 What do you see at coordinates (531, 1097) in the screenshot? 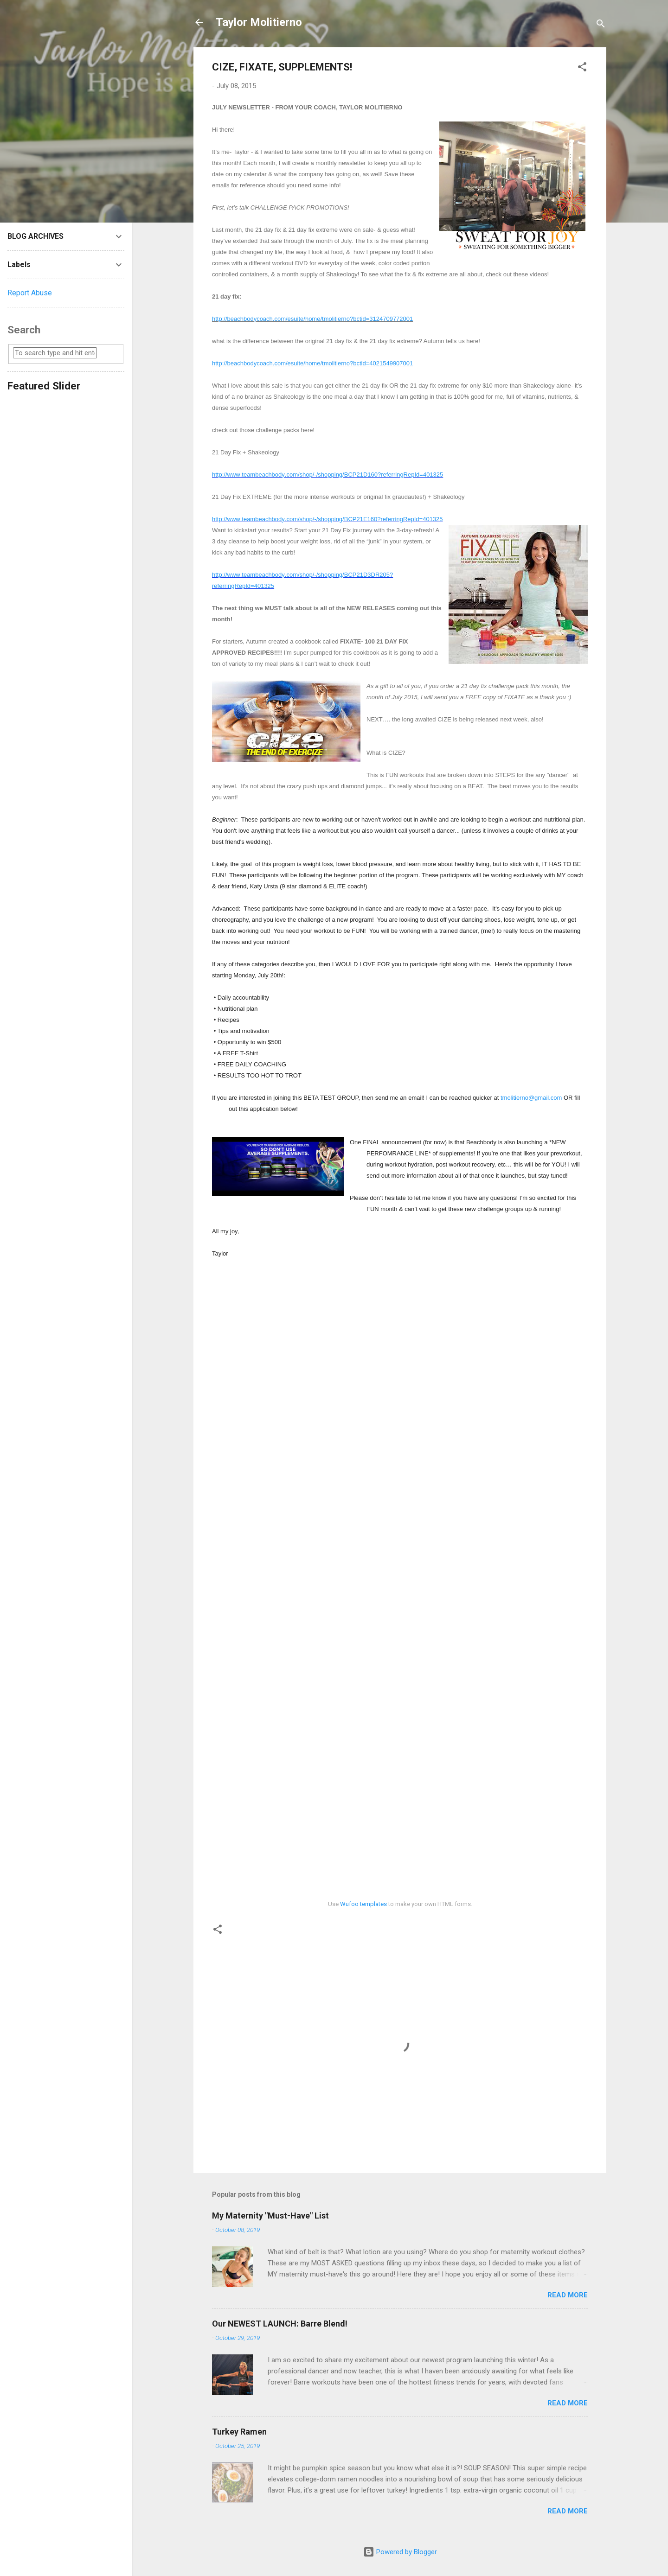
I see `tmolitierno@gmail.com` at bounding box center [531, 1097].